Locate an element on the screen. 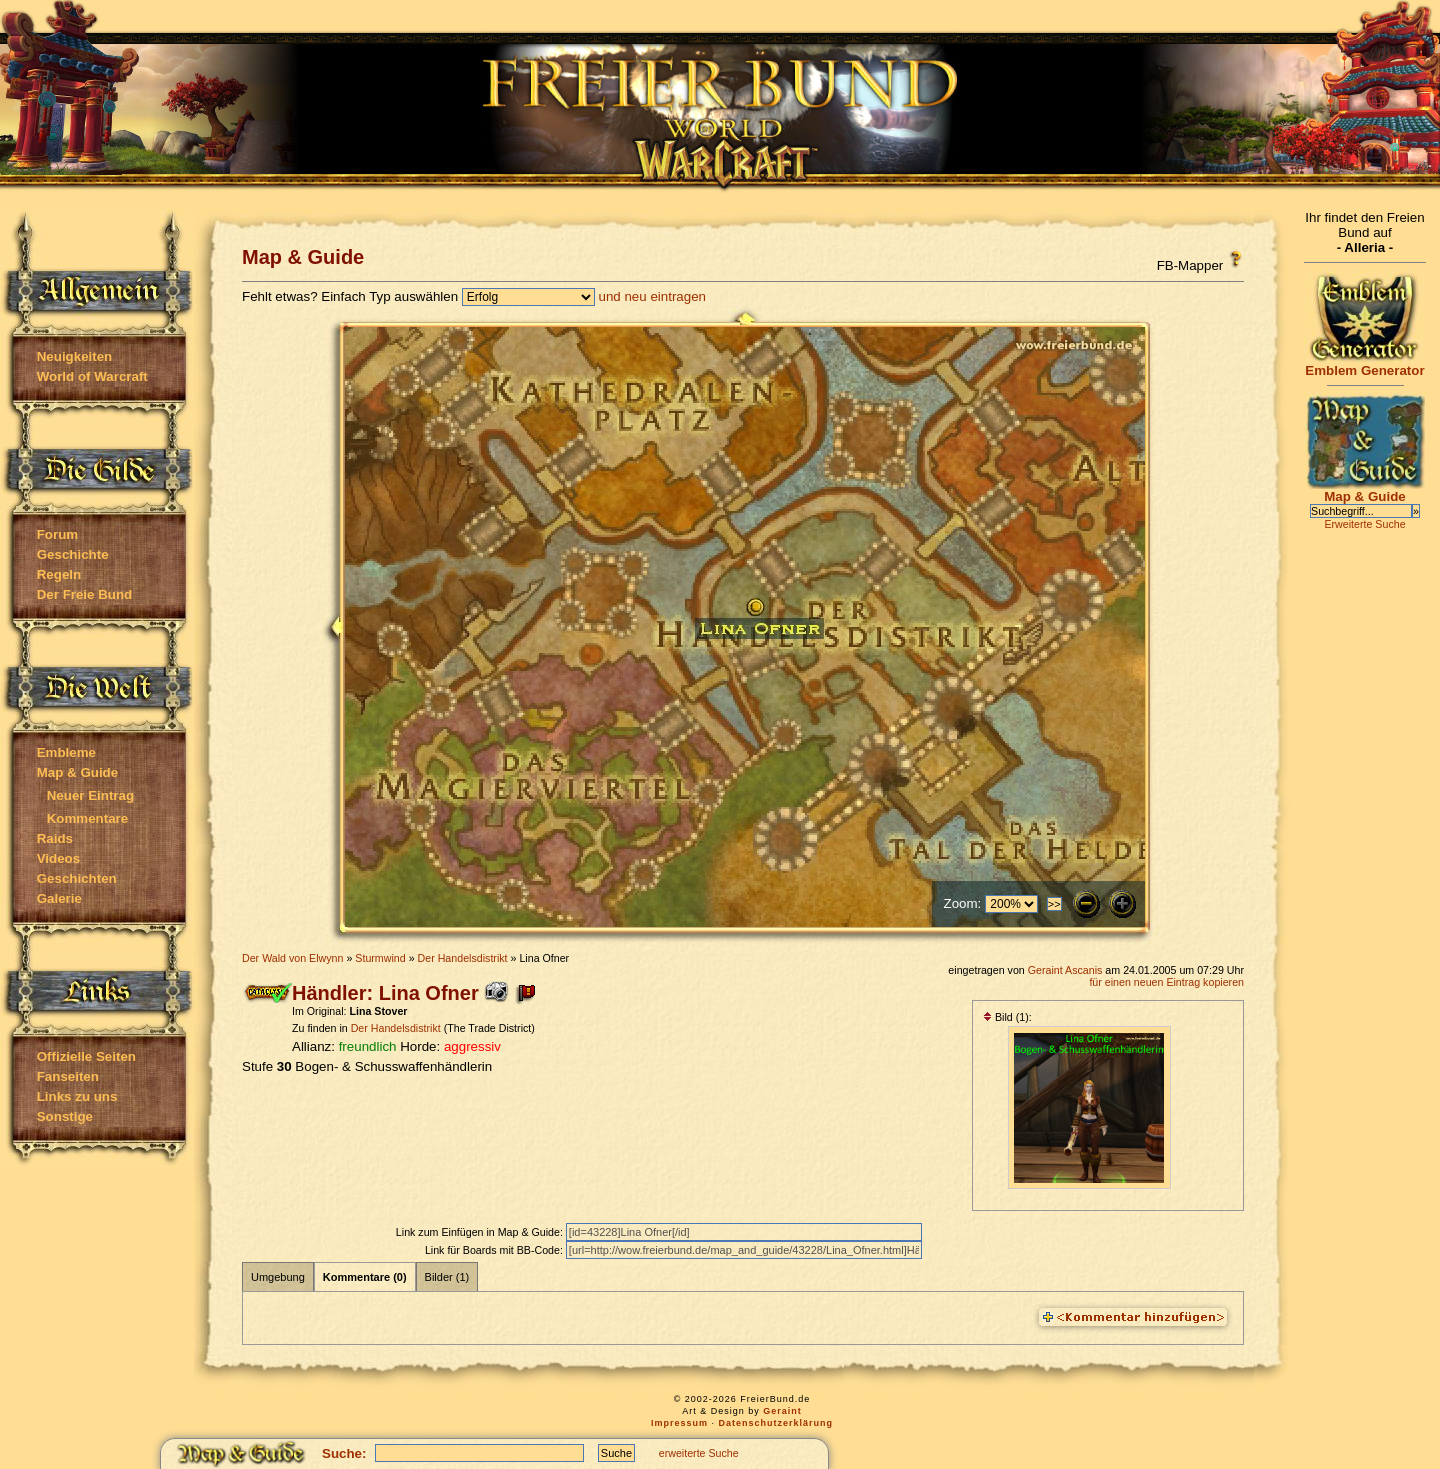 This screenshot has width=1440, height=1469. Link für Boards mit BB-Code: is located at coordinates (495, 1250).